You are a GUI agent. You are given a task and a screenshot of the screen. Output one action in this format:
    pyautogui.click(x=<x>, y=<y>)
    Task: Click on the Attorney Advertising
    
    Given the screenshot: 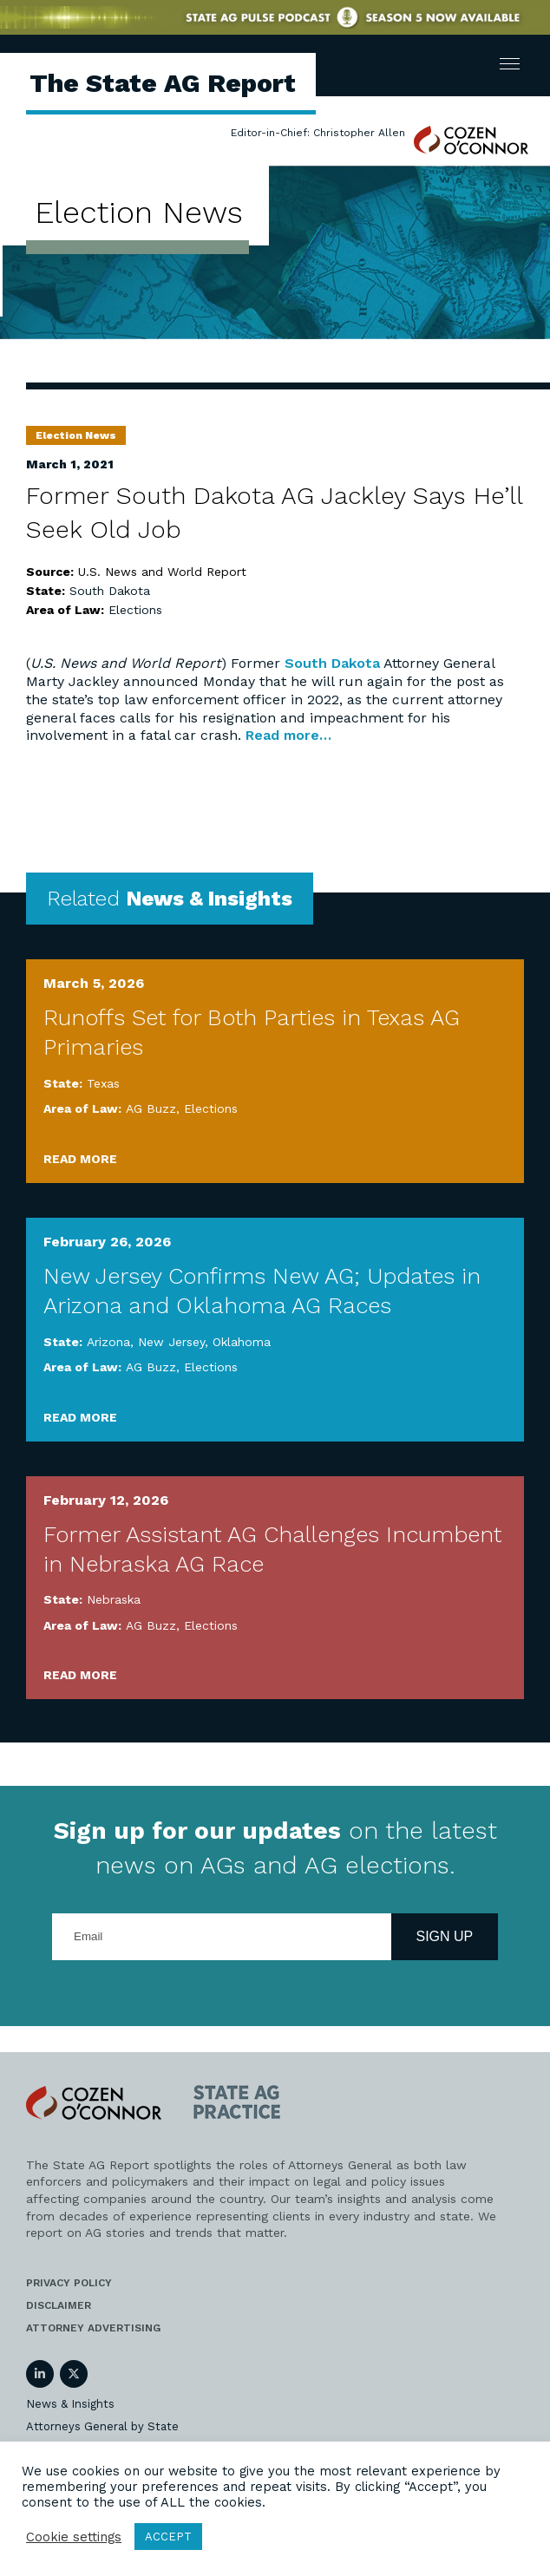 What is the action you would take?
    pyautogui.click(x=93, y=2328)
    